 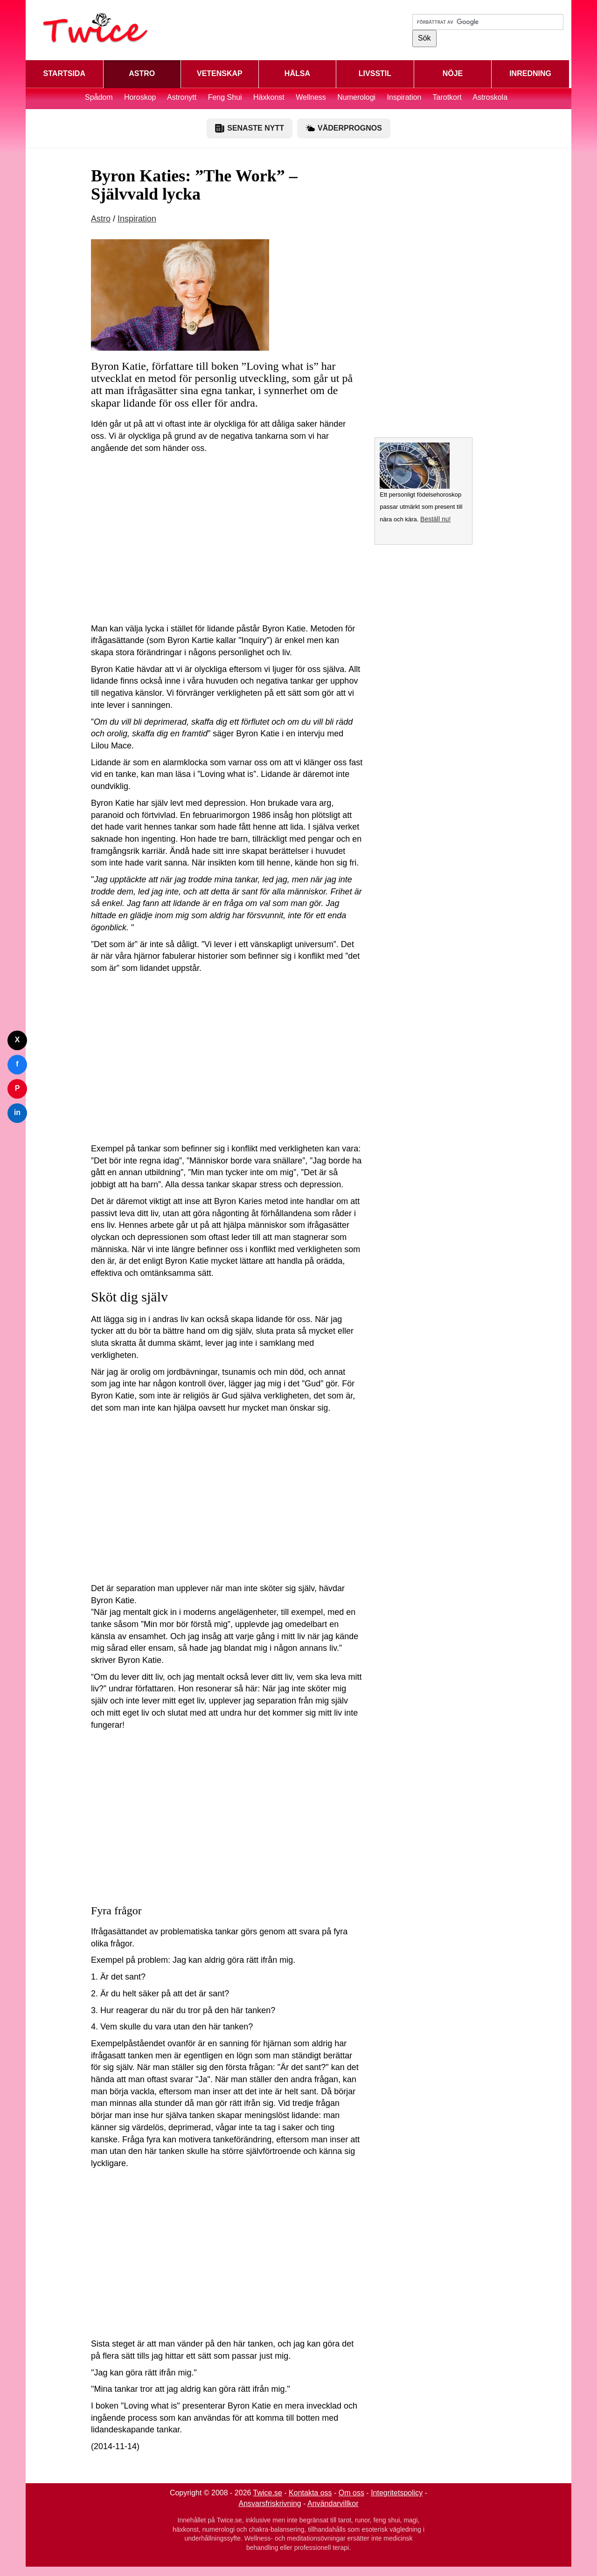 What do you see at coordinates (17, 1112) in the screenshot?
I see `in [Dela på LinkedIn]` at bounding box center [17, 1112].